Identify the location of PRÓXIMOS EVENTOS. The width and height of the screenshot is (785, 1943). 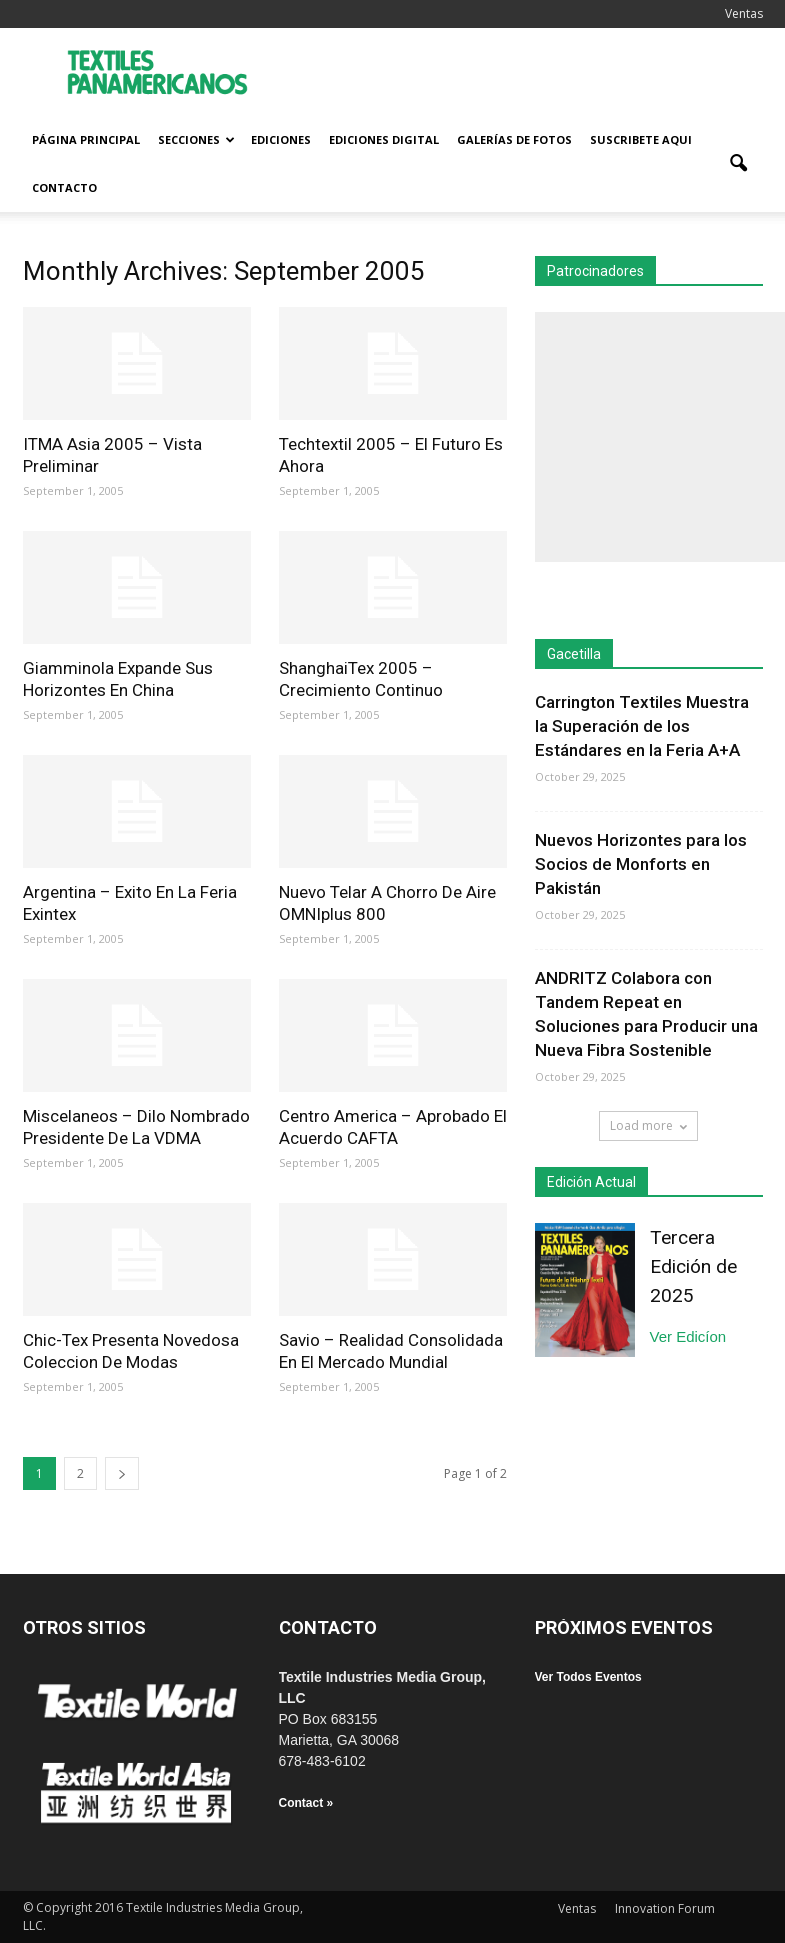
(624, 1627).